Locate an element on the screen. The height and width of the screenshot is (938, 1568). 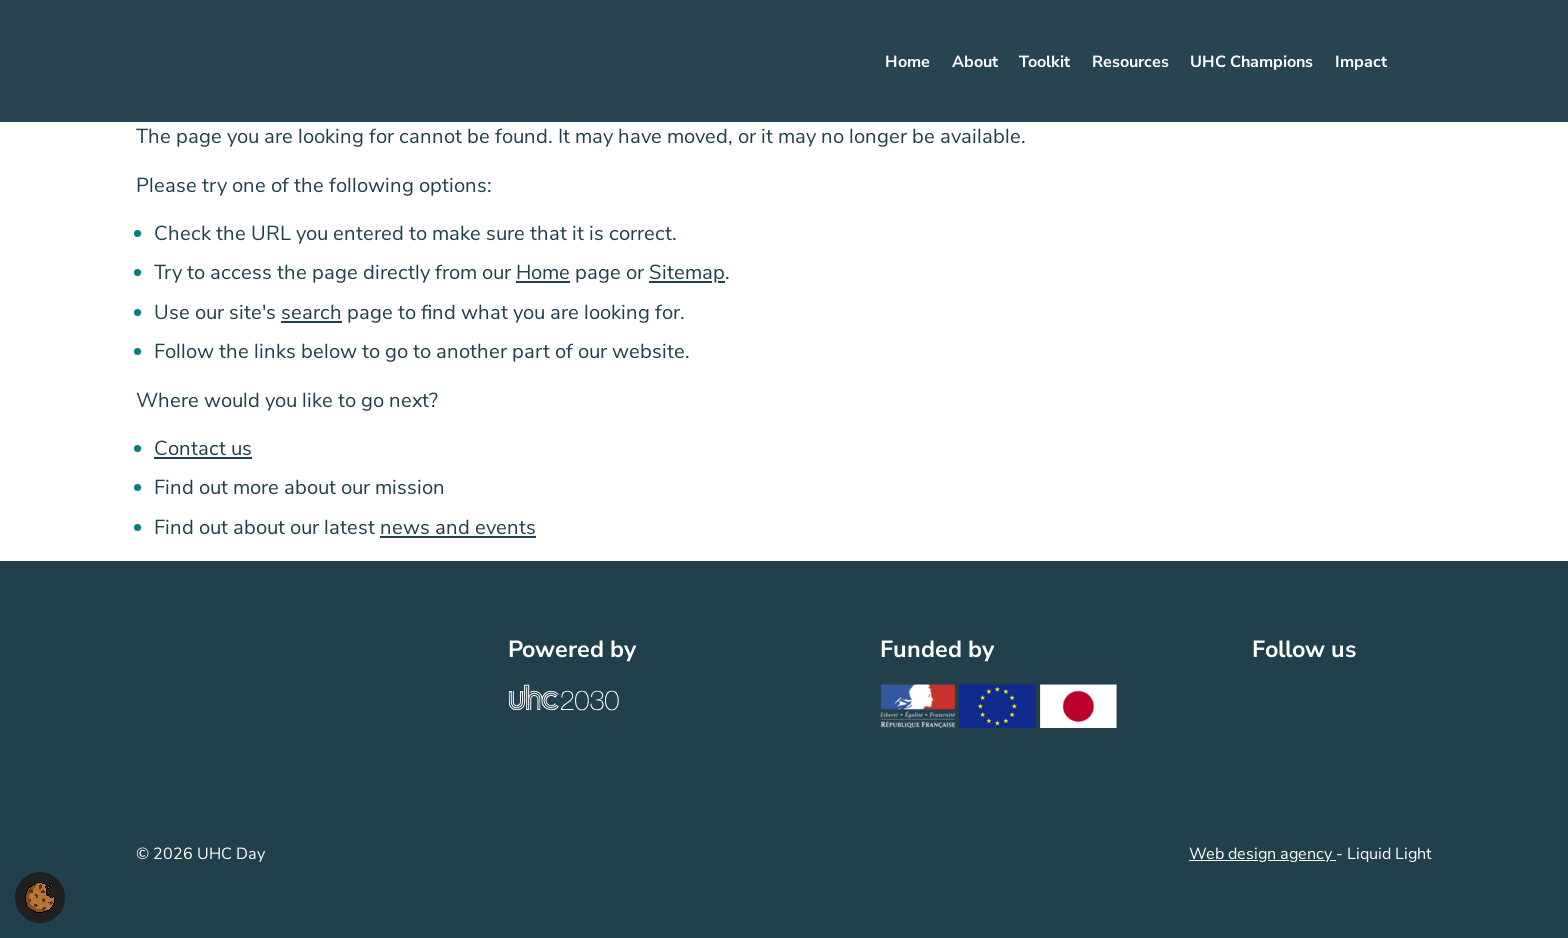
Web design agency is located at coordinates (1262, 854).